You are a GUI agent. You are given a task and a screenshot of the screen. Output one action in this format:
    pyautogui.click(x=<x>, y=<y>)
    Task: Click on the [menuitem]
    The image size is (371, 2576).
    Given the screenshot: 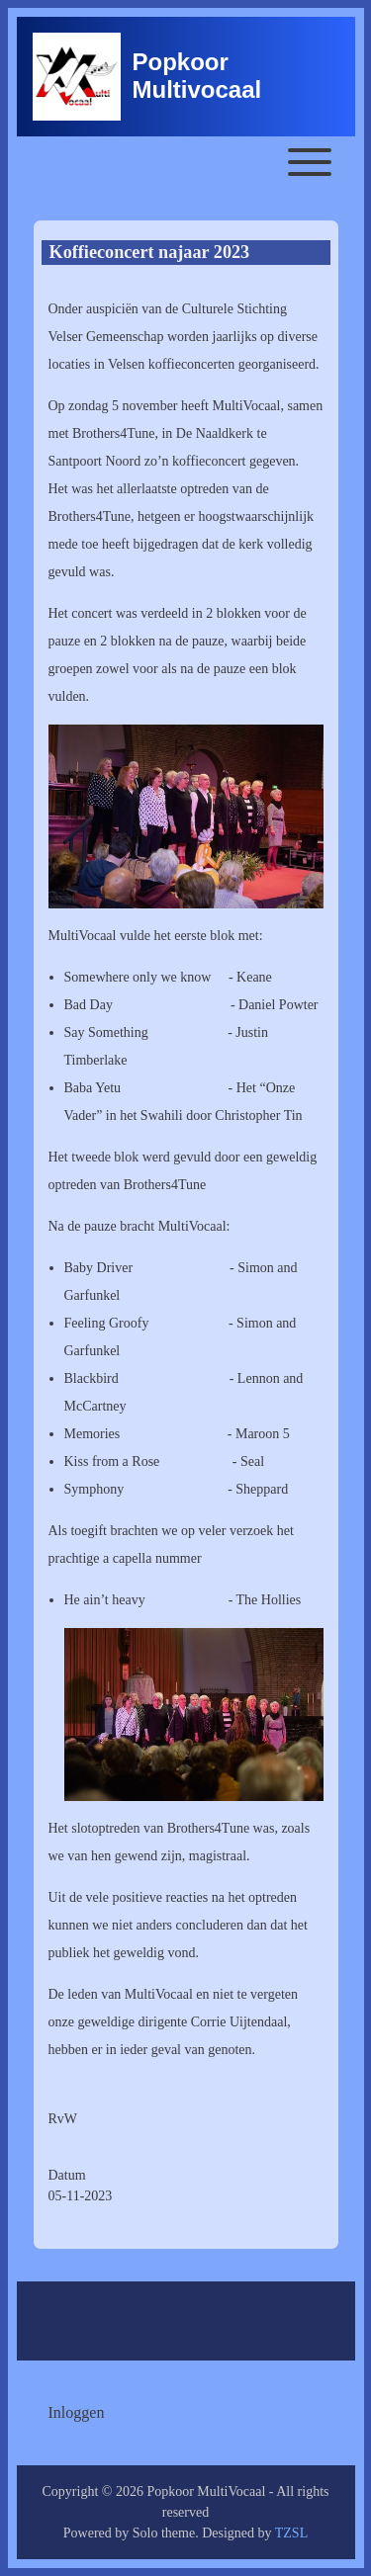 What is the action you would take?
    pyautogui.click(x=77, y=2413)
    